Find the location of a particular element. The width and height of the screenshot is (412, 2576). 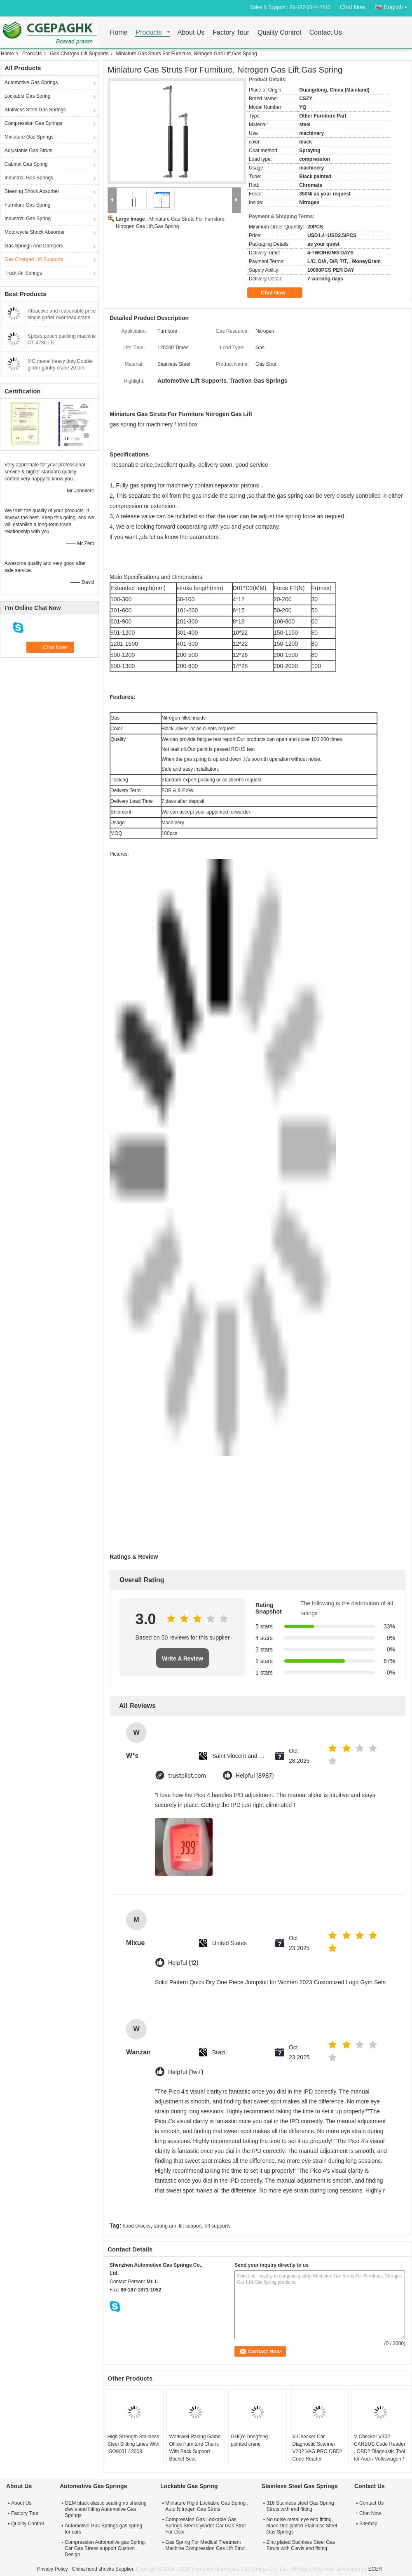

hood shocks is located at coordinates (136, 2226).